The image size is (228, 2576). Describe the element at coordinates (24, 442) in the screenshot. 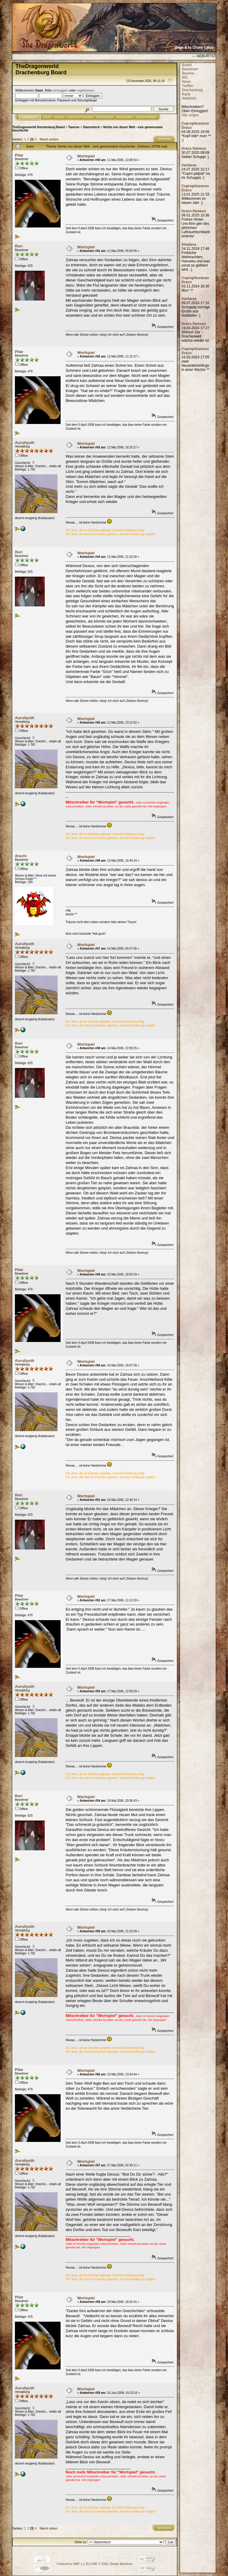

I see `Auruliyuth` at that location.